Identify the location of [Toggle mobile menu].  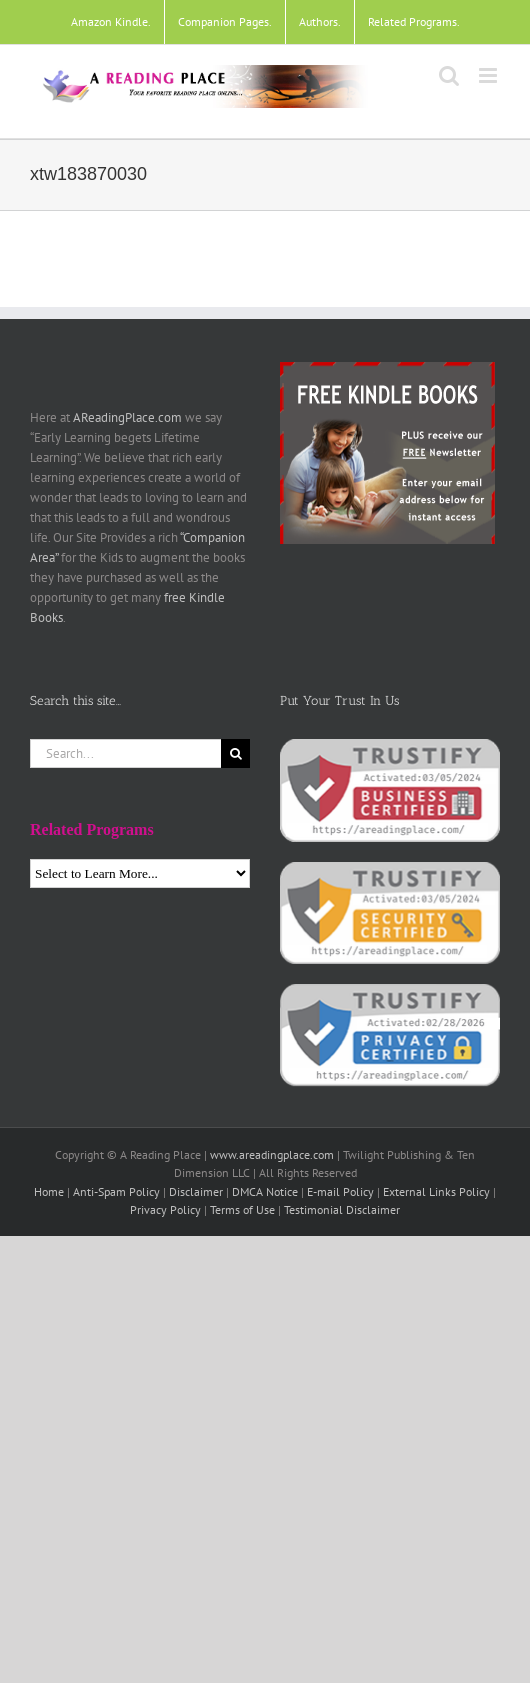
(489, 75).